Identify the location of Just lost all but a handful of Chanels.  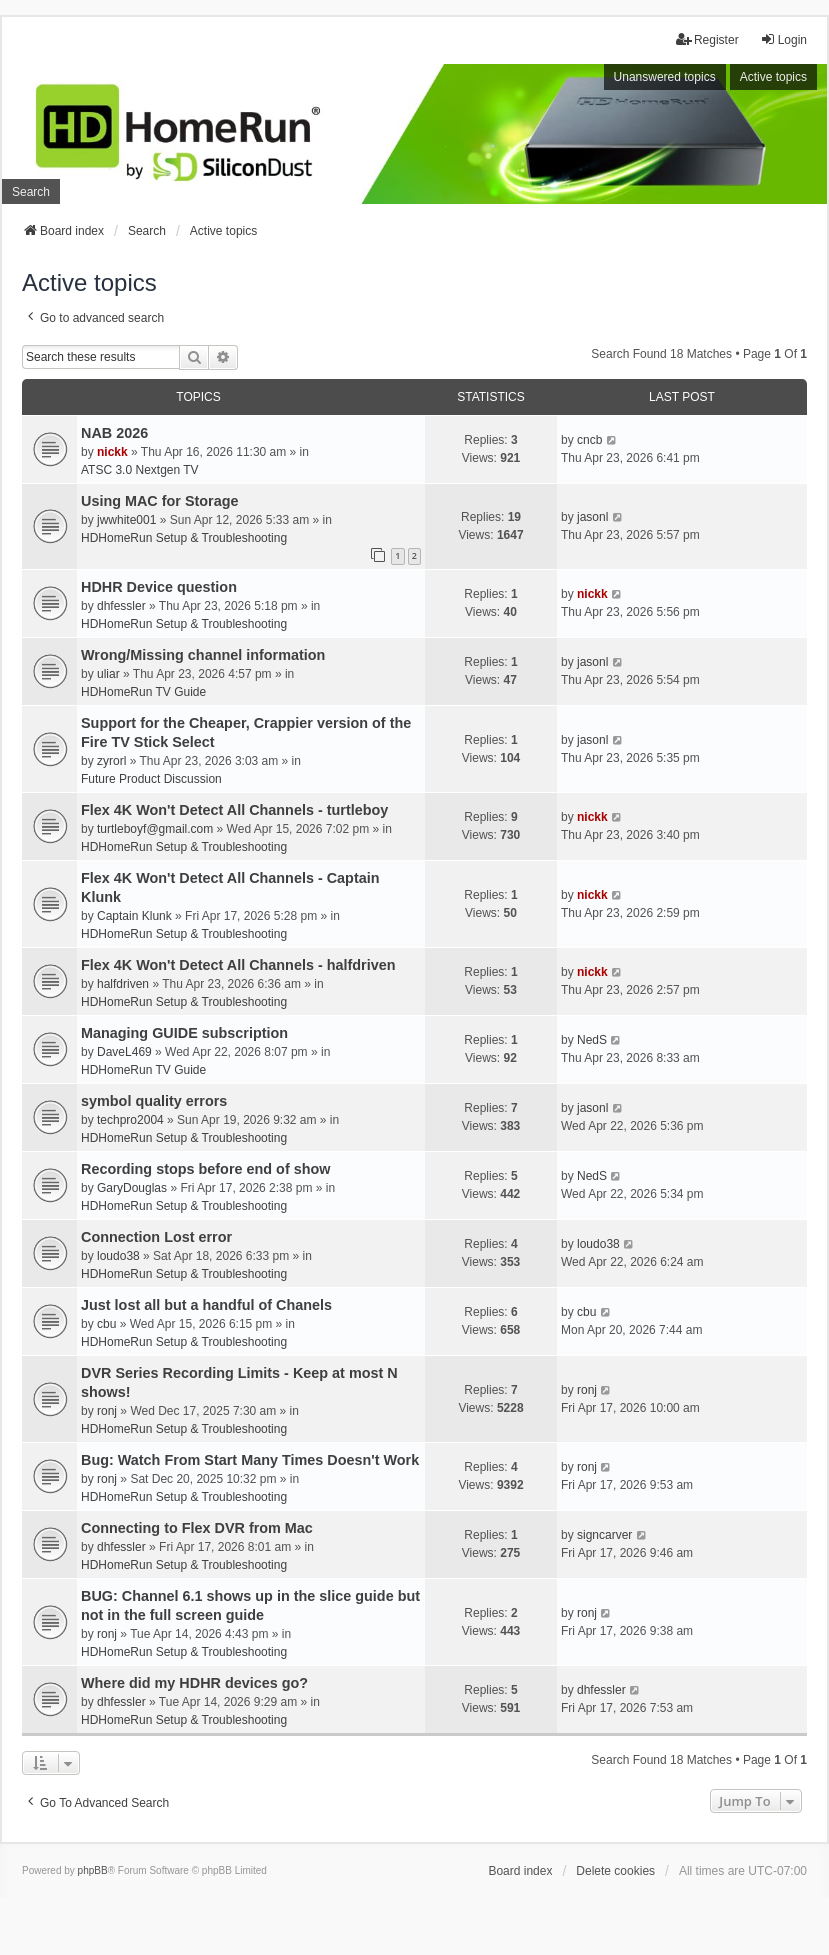
(206, 1305).